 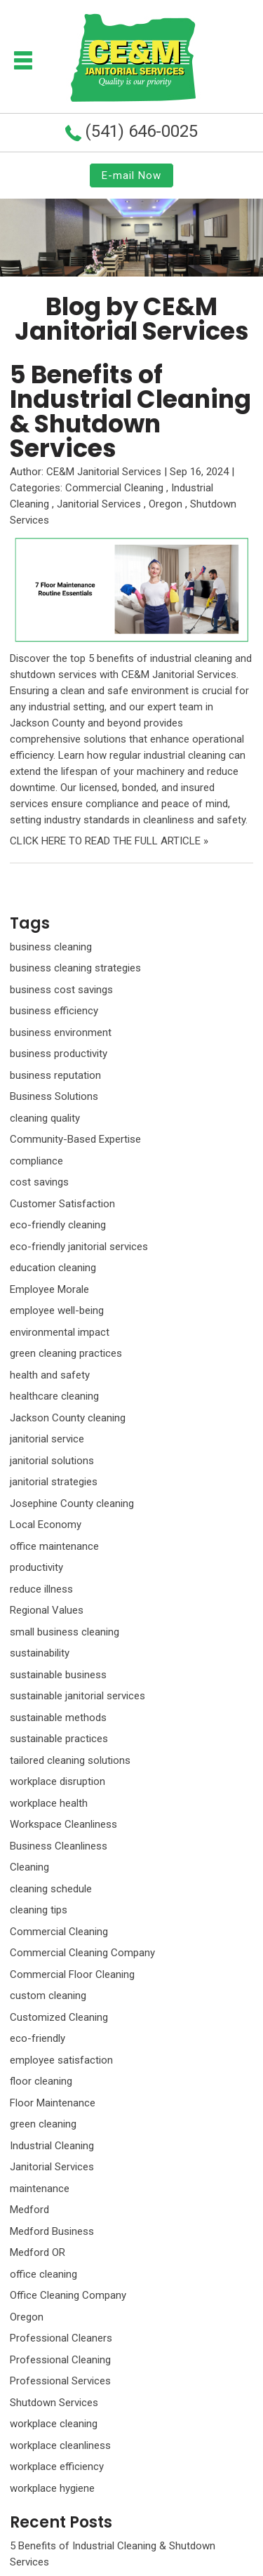 What do you see at coordinates (82, 1952) in the screenshot?
I see `Commercial Cleaning Company` at bounding box center [82, 1952].